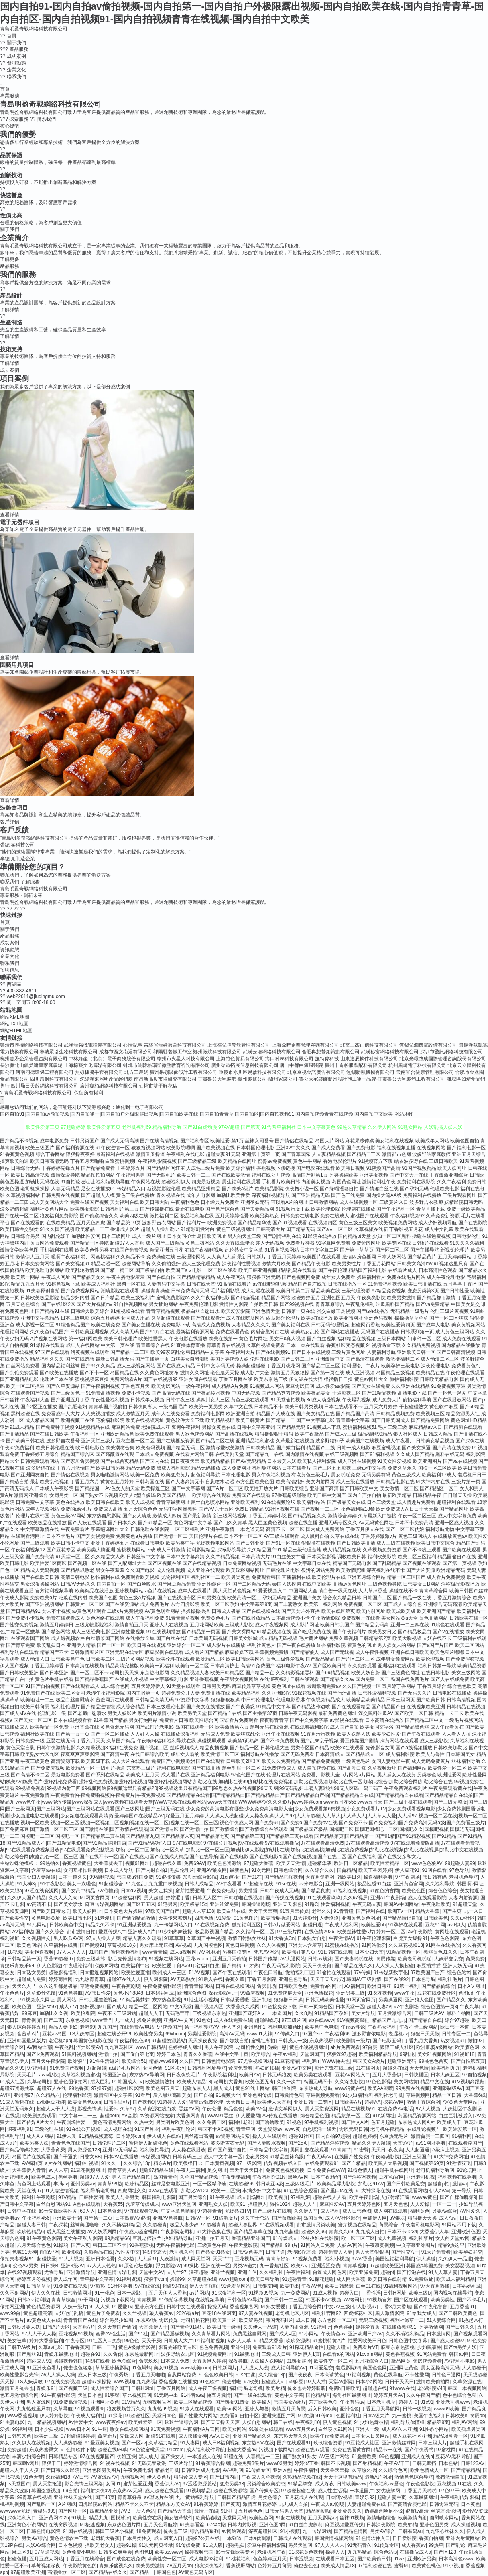 The height and width of the screenshot is (2576, 488). What do you see at coordinates (380, 2409) in the screenshot?
I see `丁香五月天导航网` at bounding box center [380, 2409].